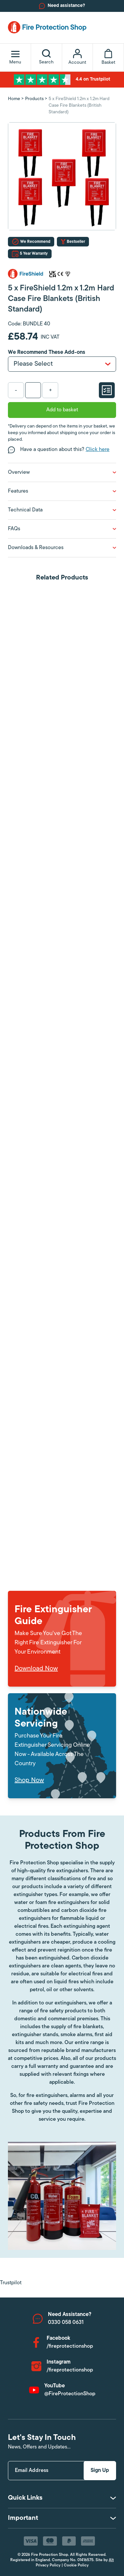 This screenshot has height=2576, width=124. I want to click on 5 x FireShield 1.2m x 1.2m Hard Case Fire Blankets (British Standard), so click(79, 105).